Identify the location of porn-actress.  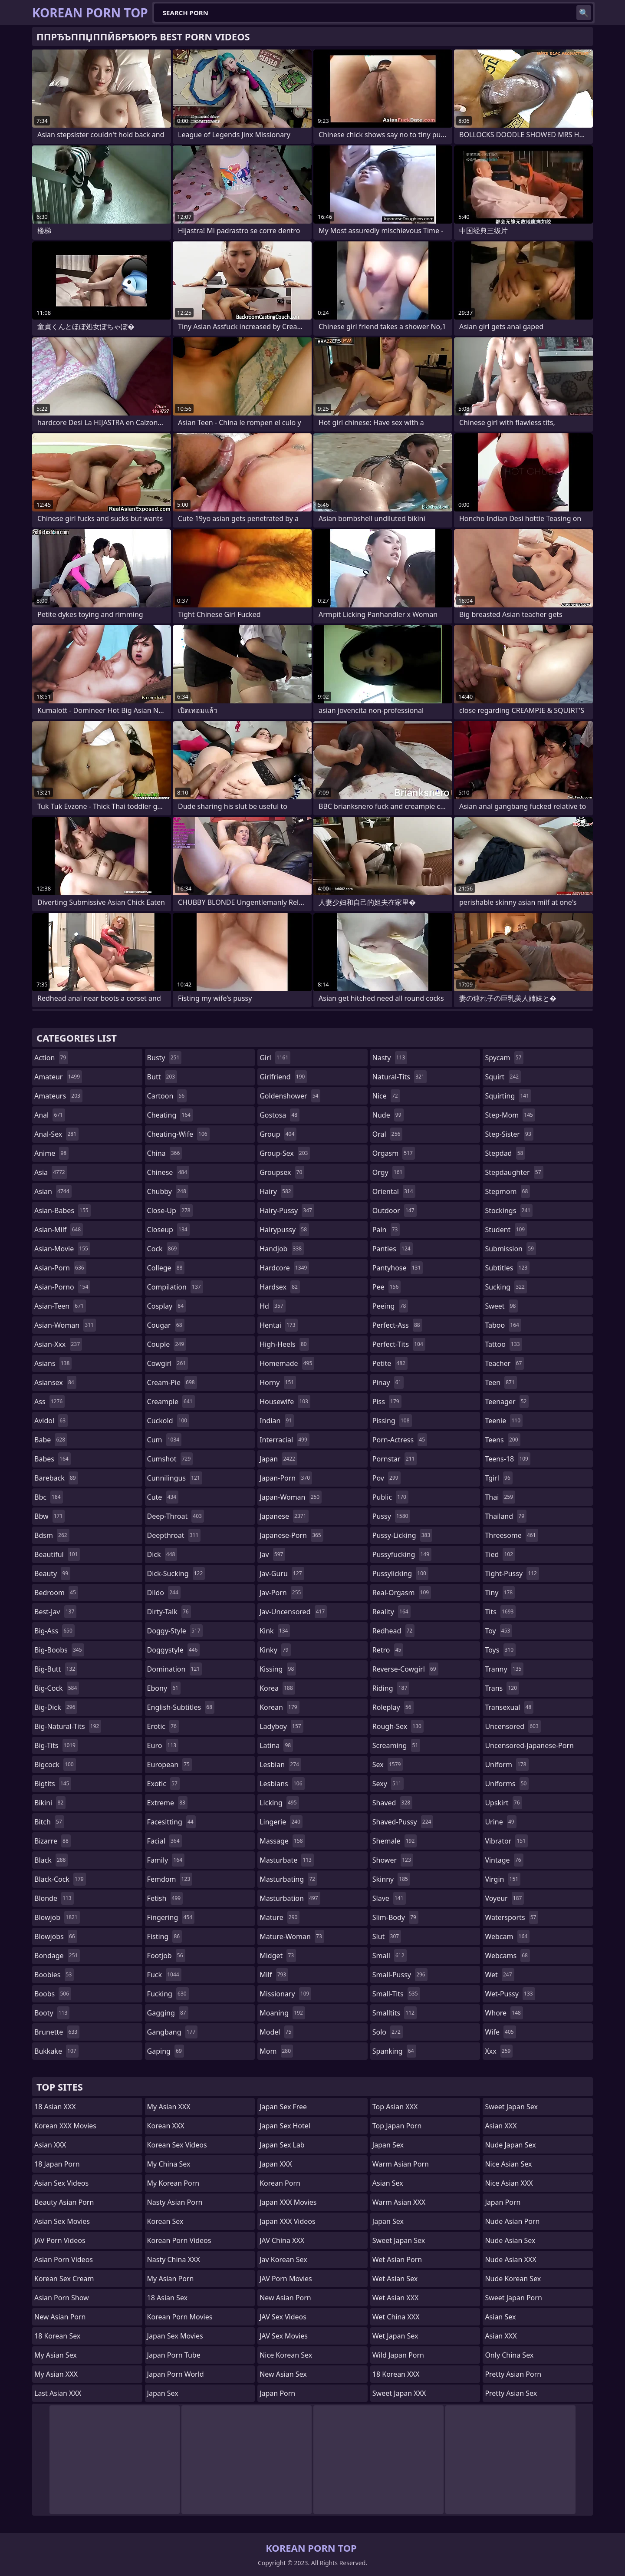
(399, 1439).